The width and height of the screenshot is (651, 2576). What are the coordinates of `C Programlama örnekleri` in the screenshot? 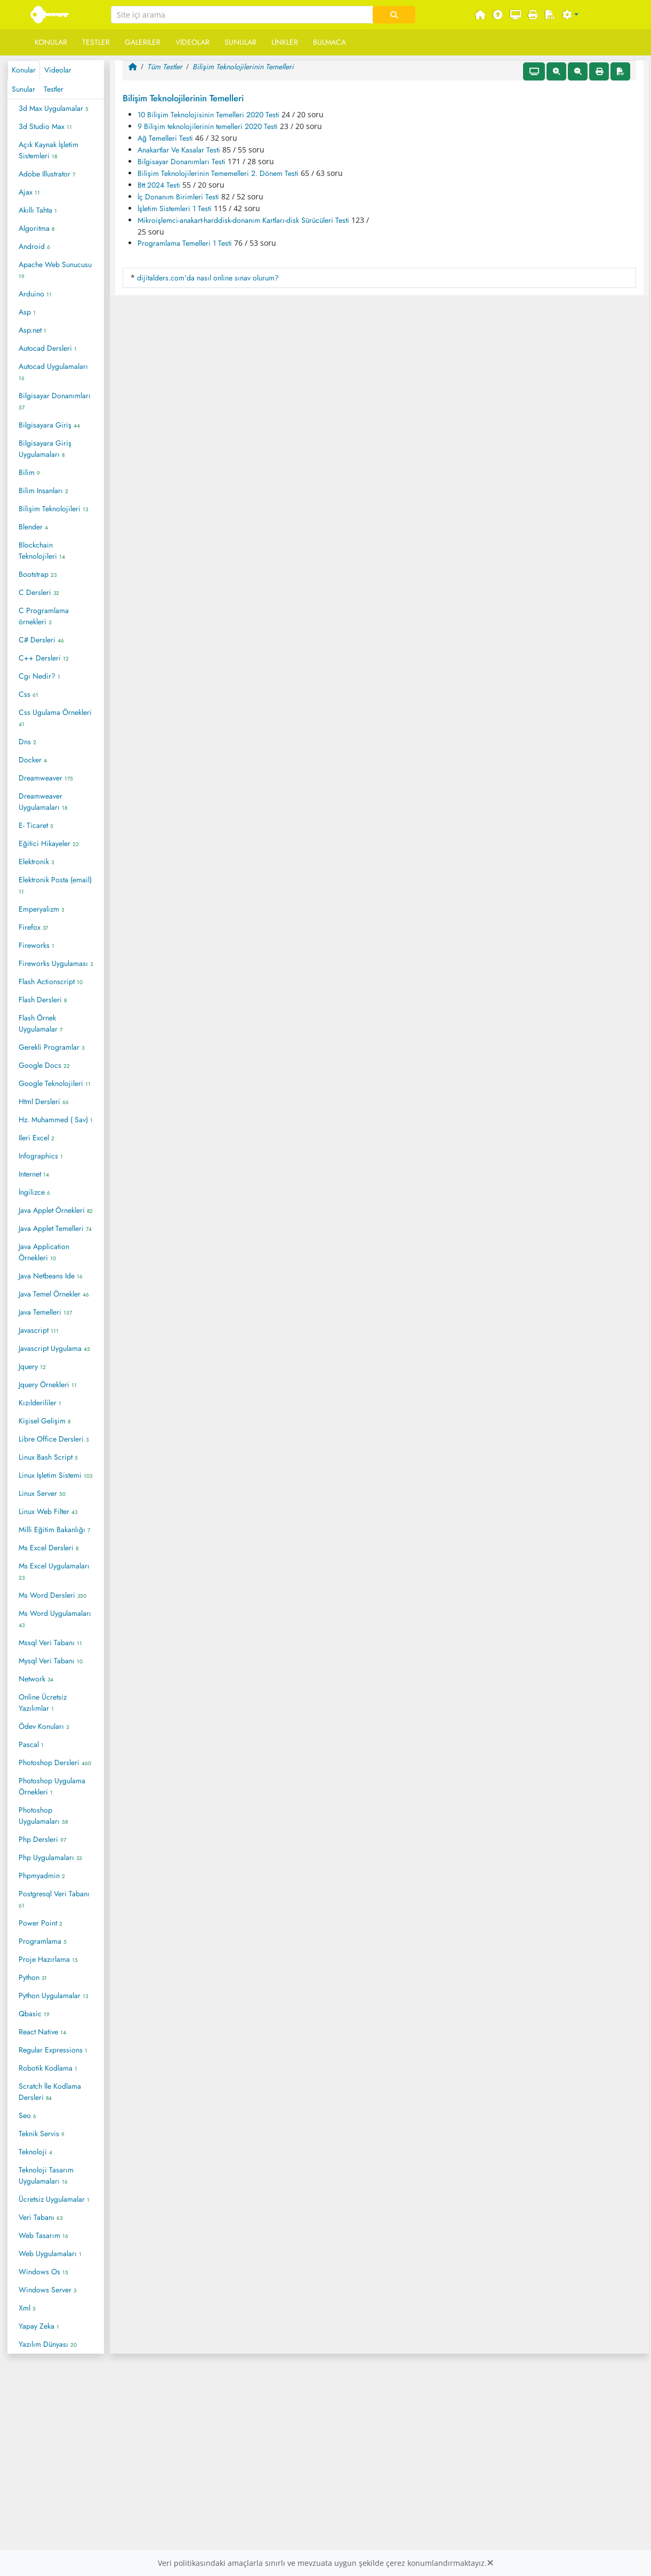 It's located at (44, 616).